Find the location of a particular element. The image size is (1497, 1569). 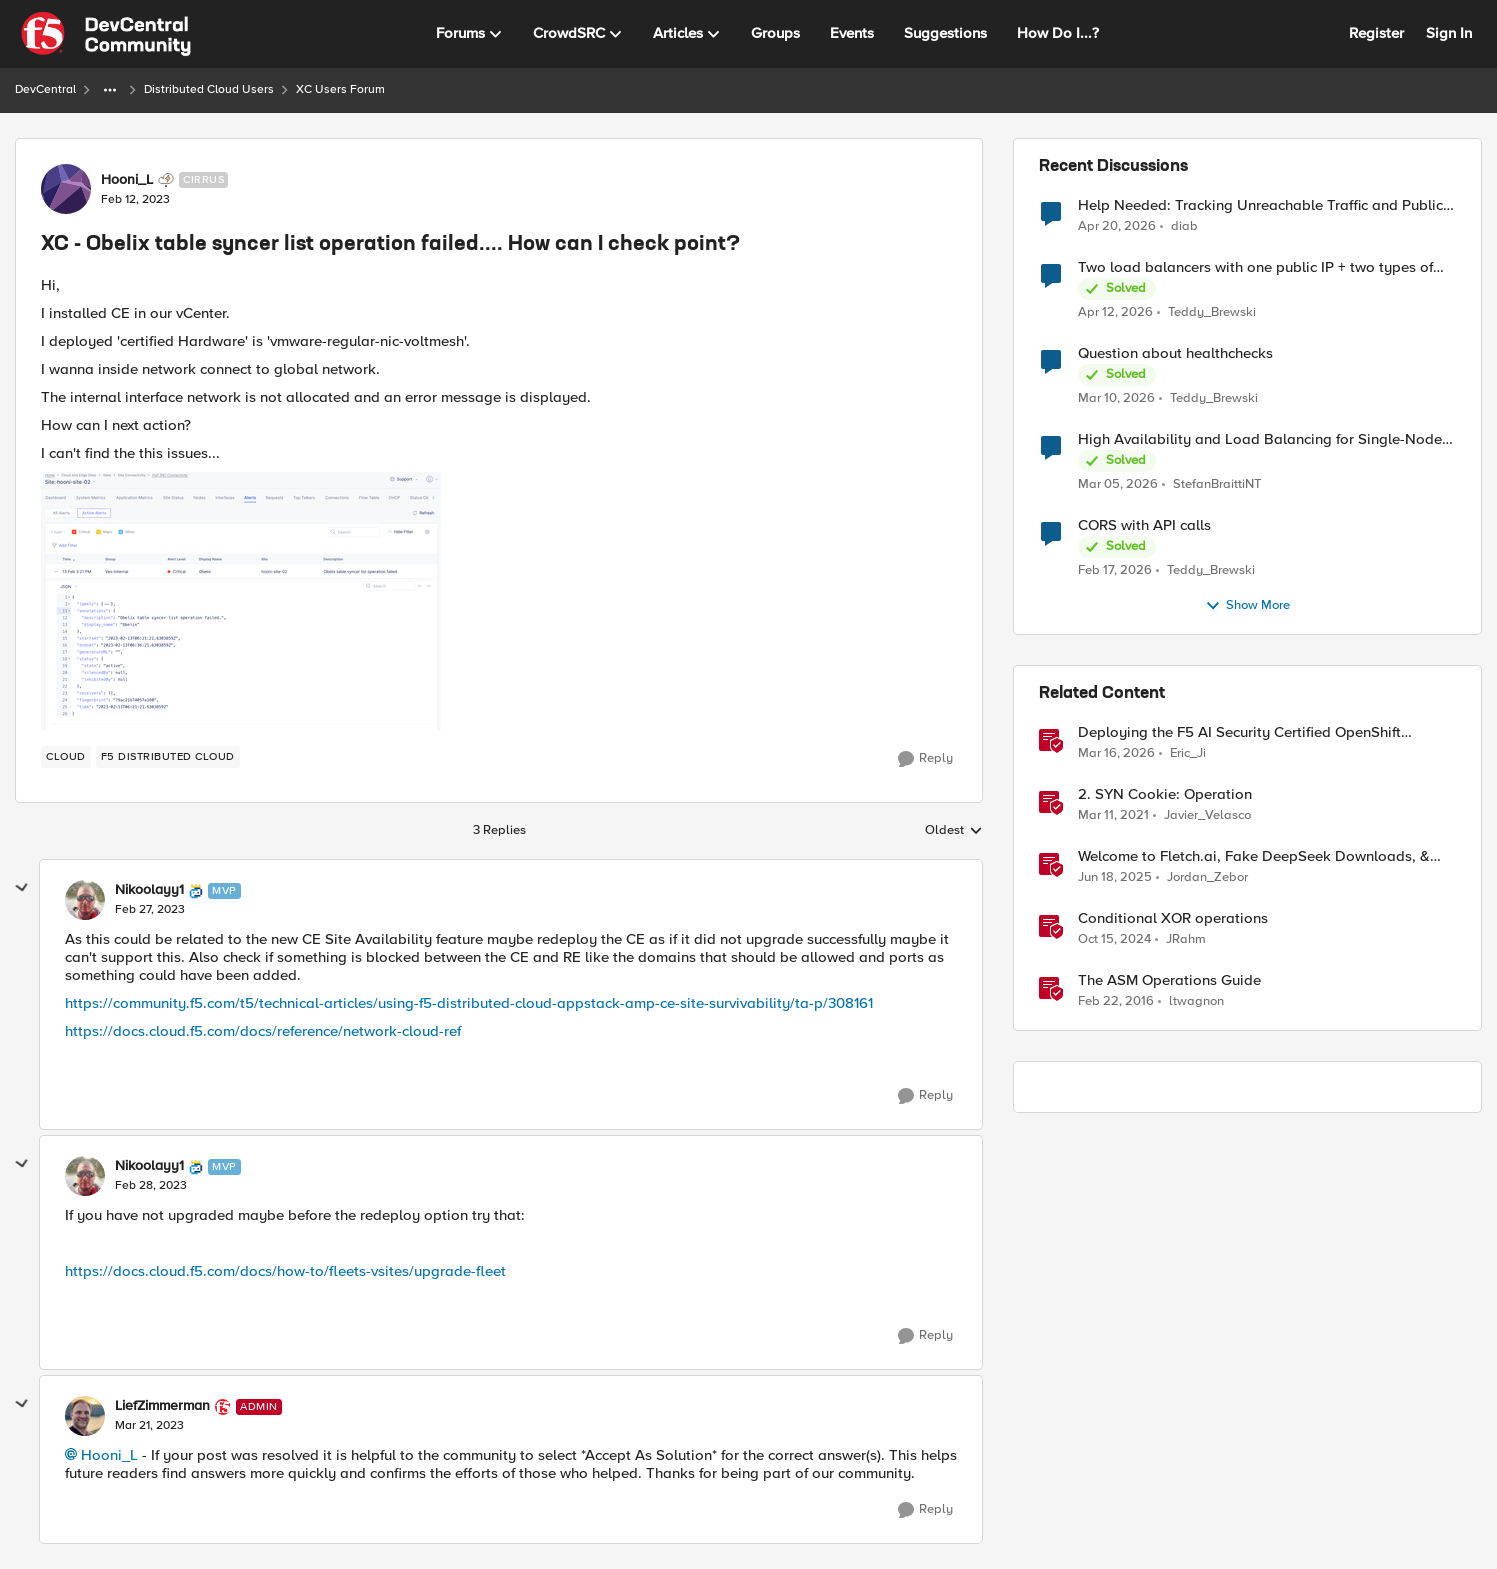

Question about healthchecks is located at coordinates (1175, 353).